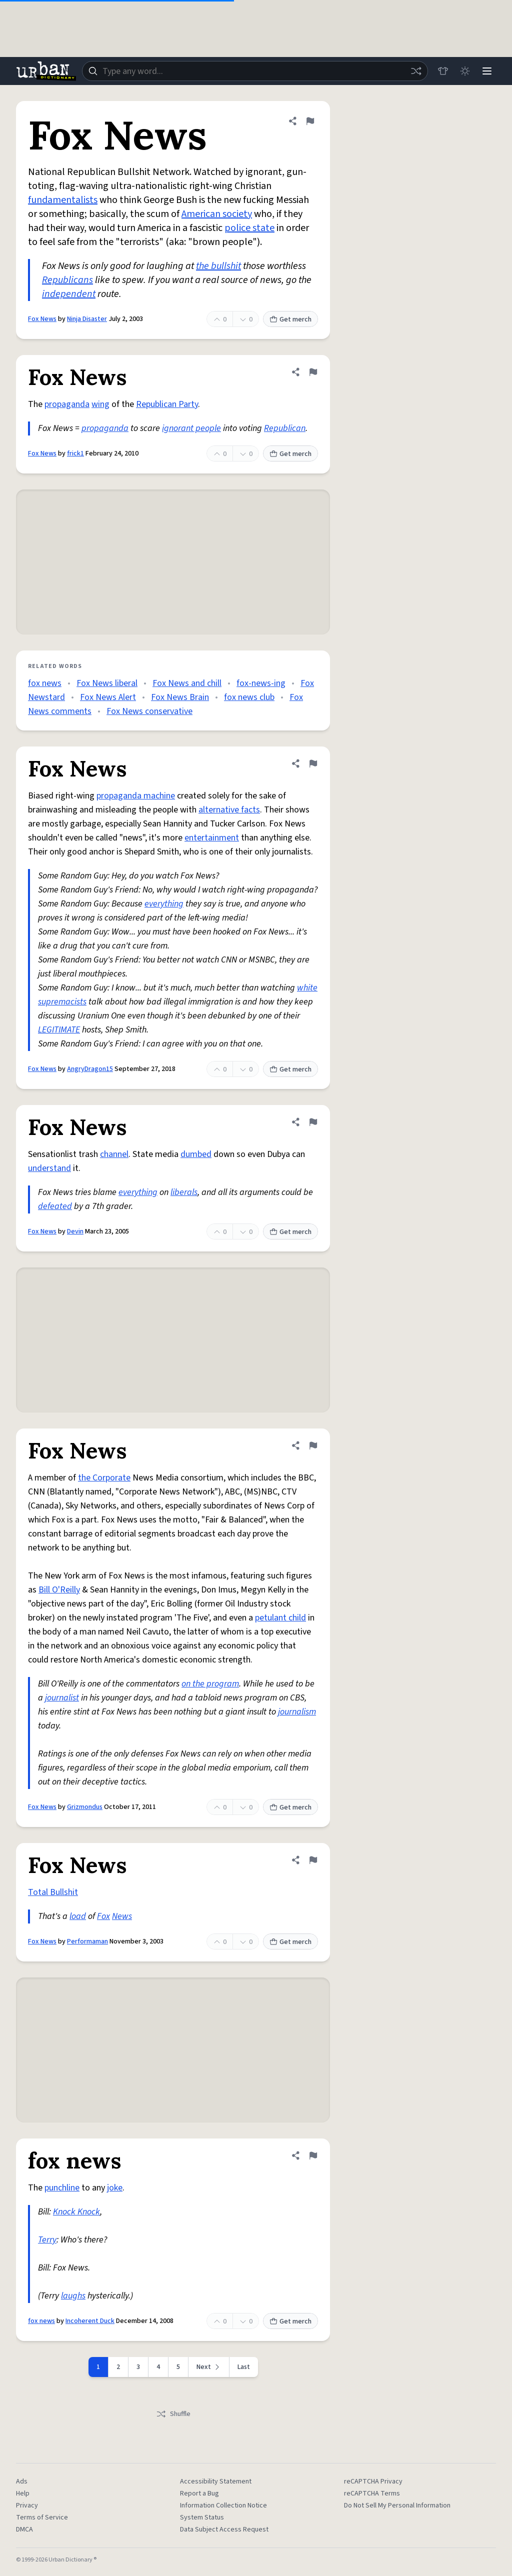  I want to click on everything, so click(164, 904).